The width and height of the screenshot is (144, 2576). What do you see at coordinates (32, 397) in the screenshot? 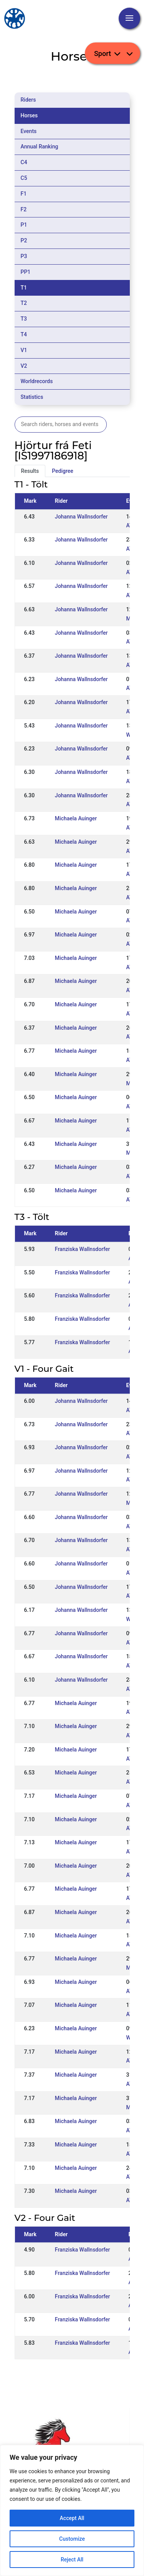
I see `Statistics [tab]` at bounding box center [32, 397].